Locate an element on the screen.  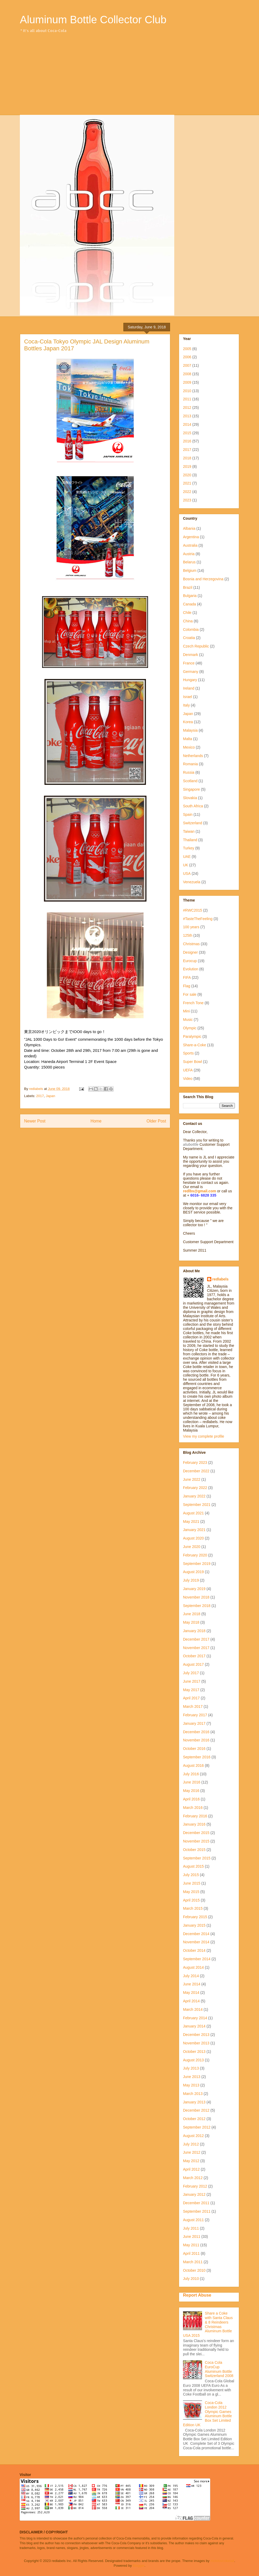
Slovakia is located at coordinates (190, 798).